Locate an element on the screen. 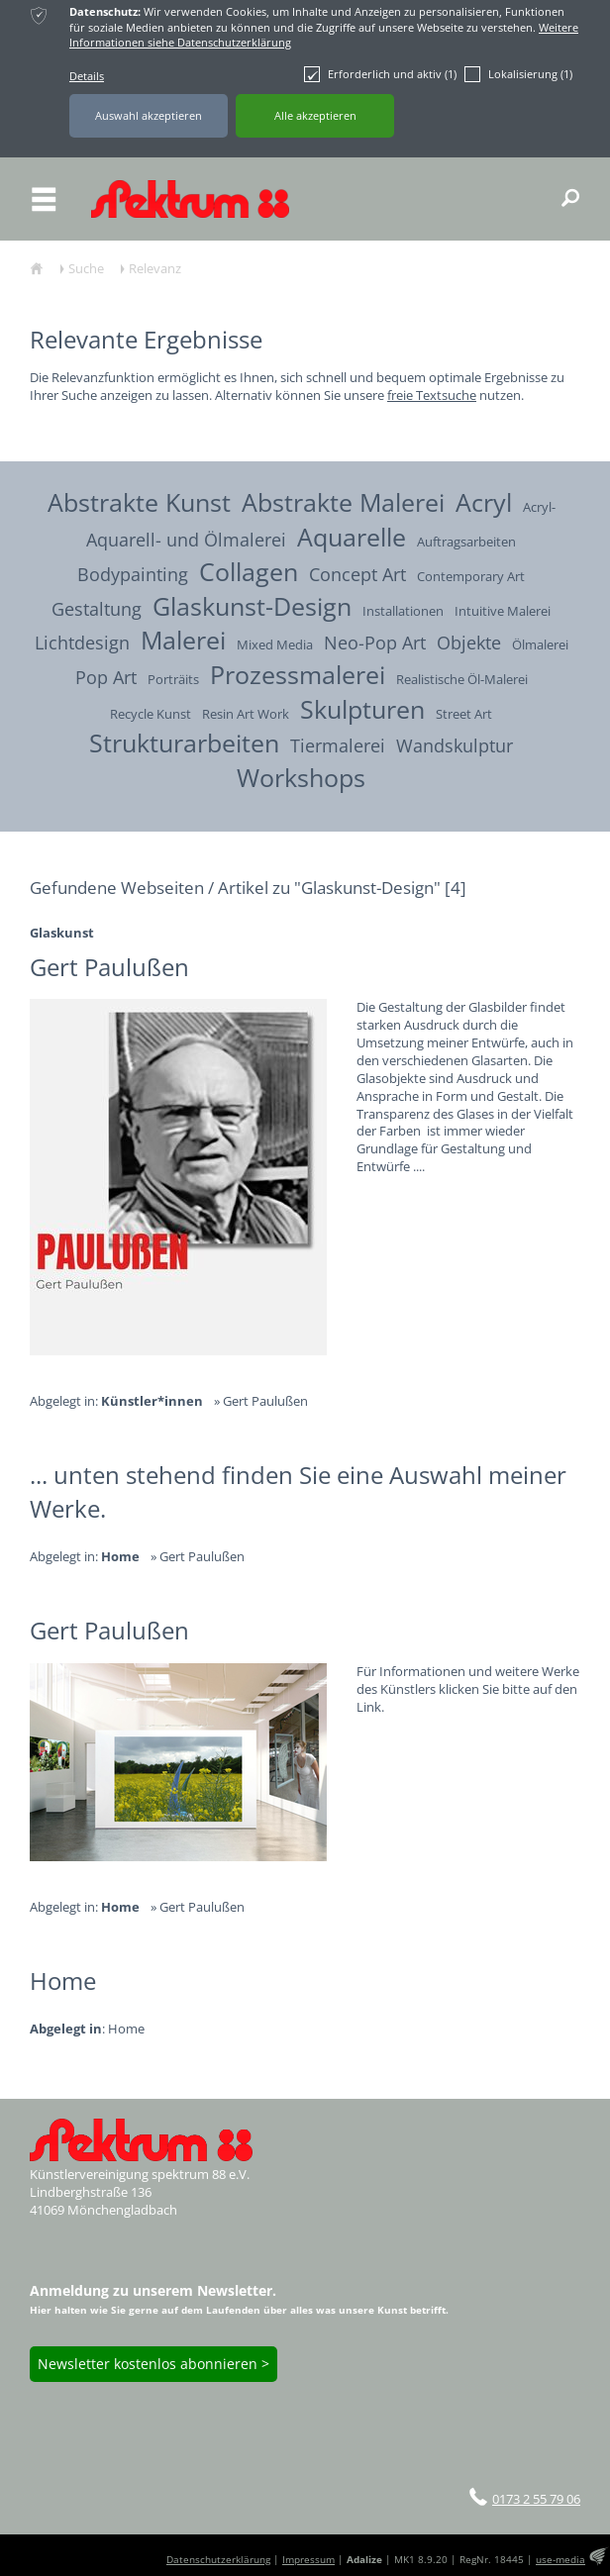 The image size is (610, 2576). Recycle Kunst is located at coordinates (150, 714).